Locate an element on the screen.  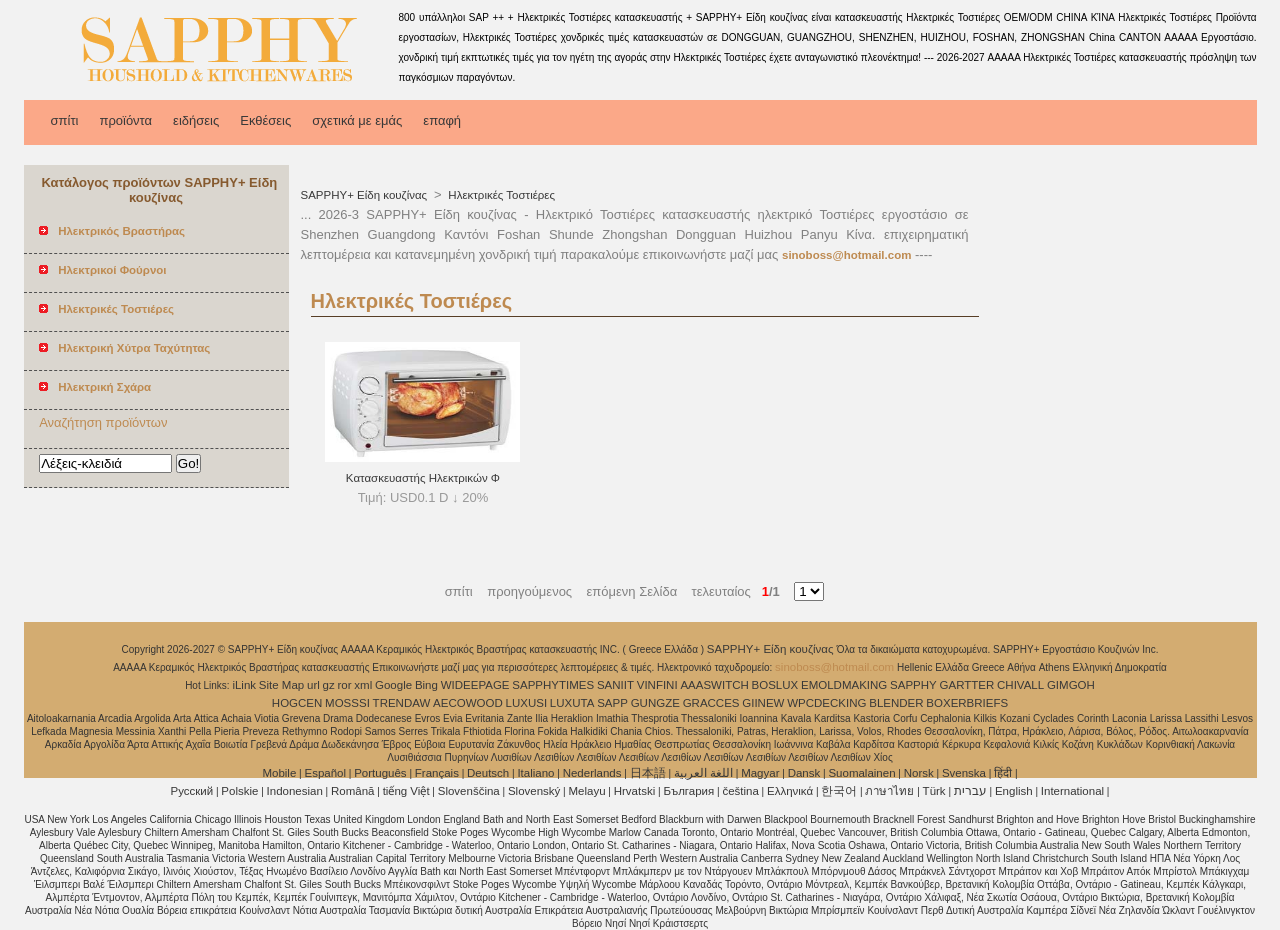
HOGCEN is located at coordinates (297, 703).